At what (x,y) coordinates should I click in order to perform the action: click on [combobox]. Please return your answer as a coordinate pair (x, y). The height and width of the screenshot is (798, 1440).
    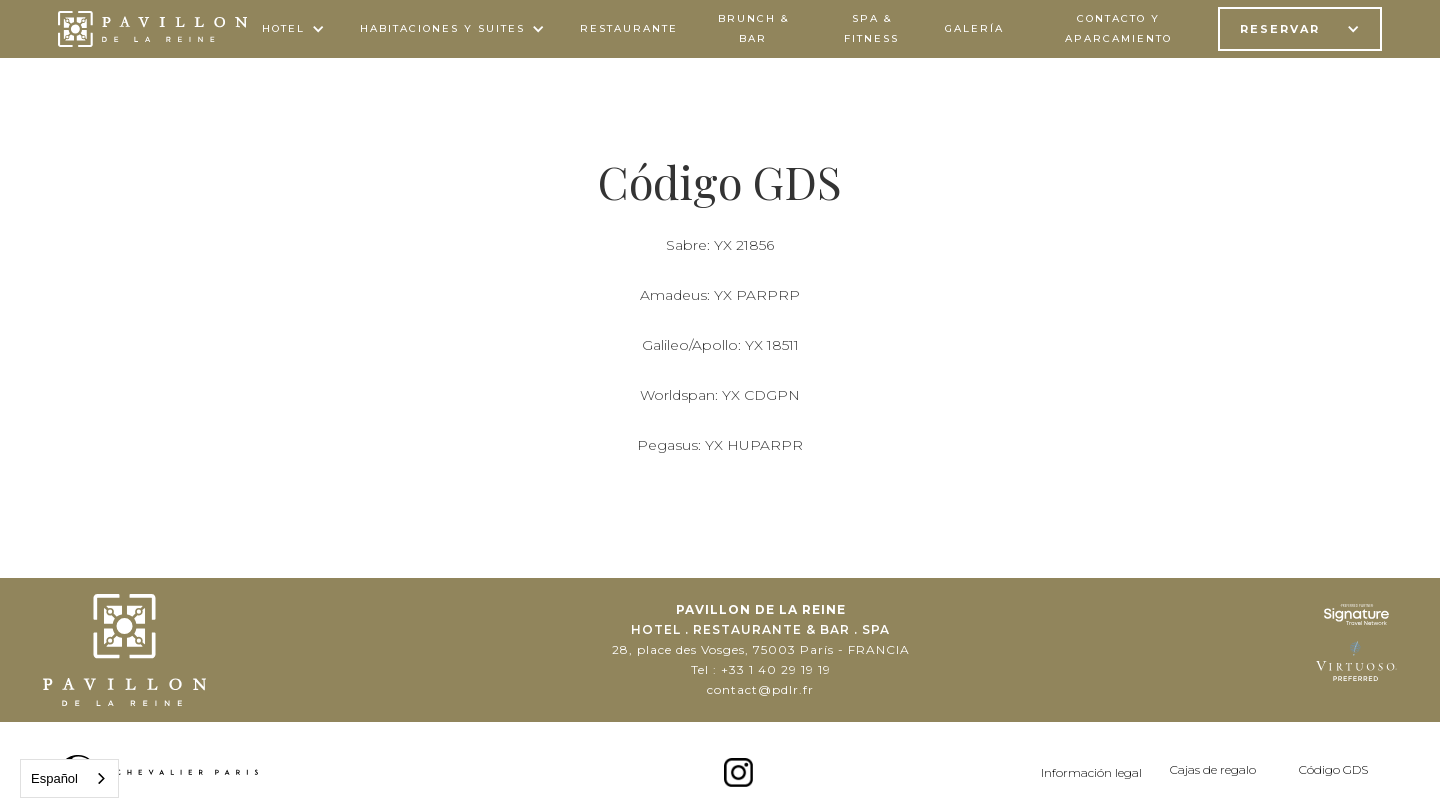
    Looking at the image, I should click on (69, 778).